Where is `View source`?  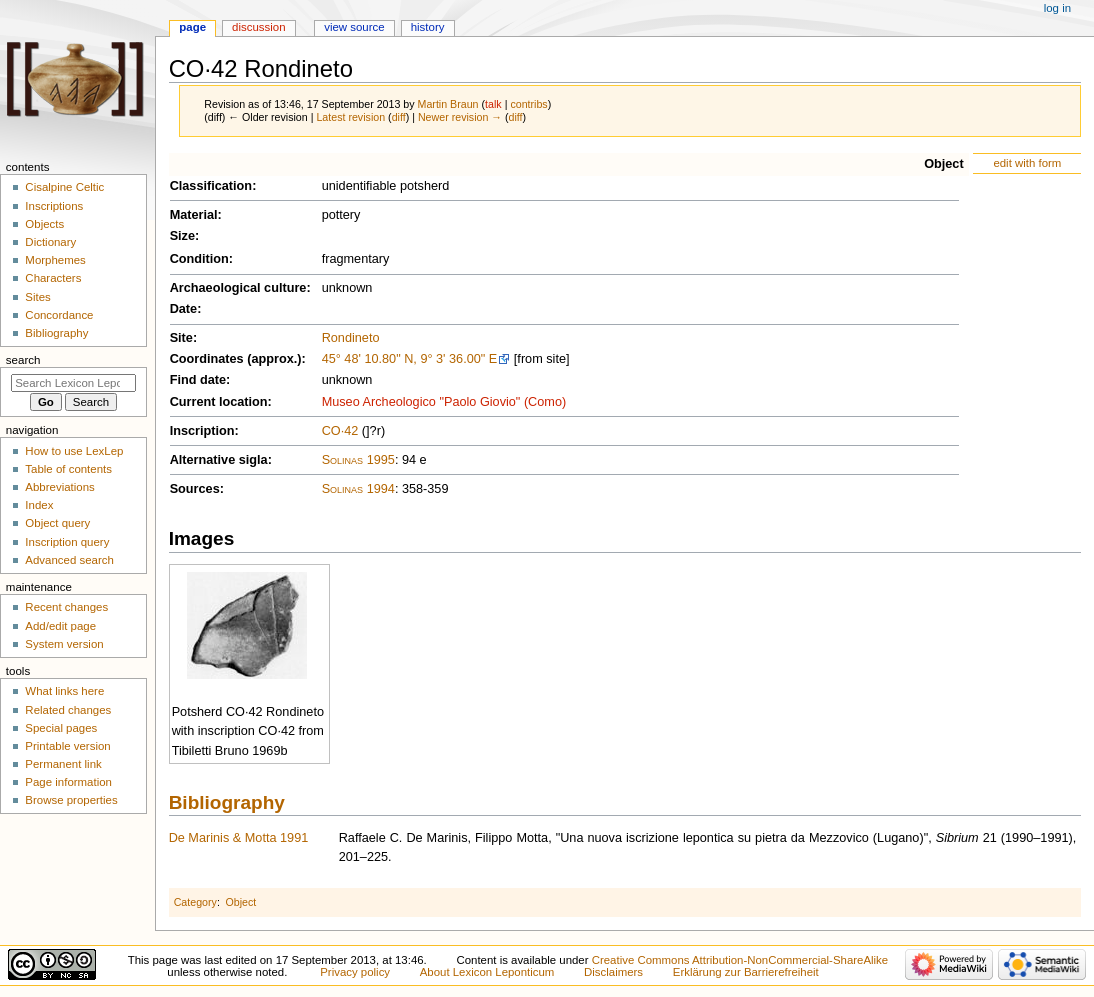 View source is located at coordinates (354, 27).